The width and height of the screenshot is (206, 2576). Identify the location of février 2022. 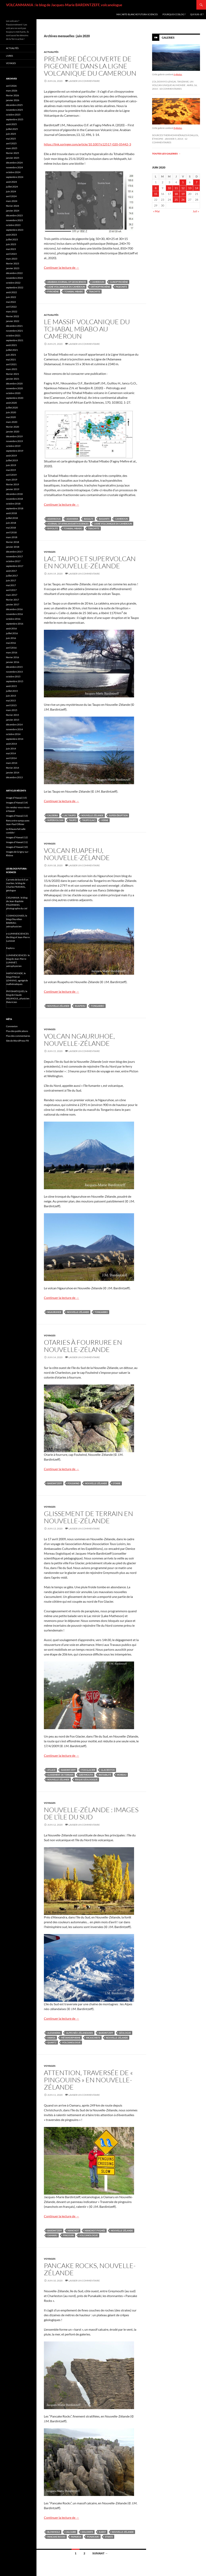
(12, 316).